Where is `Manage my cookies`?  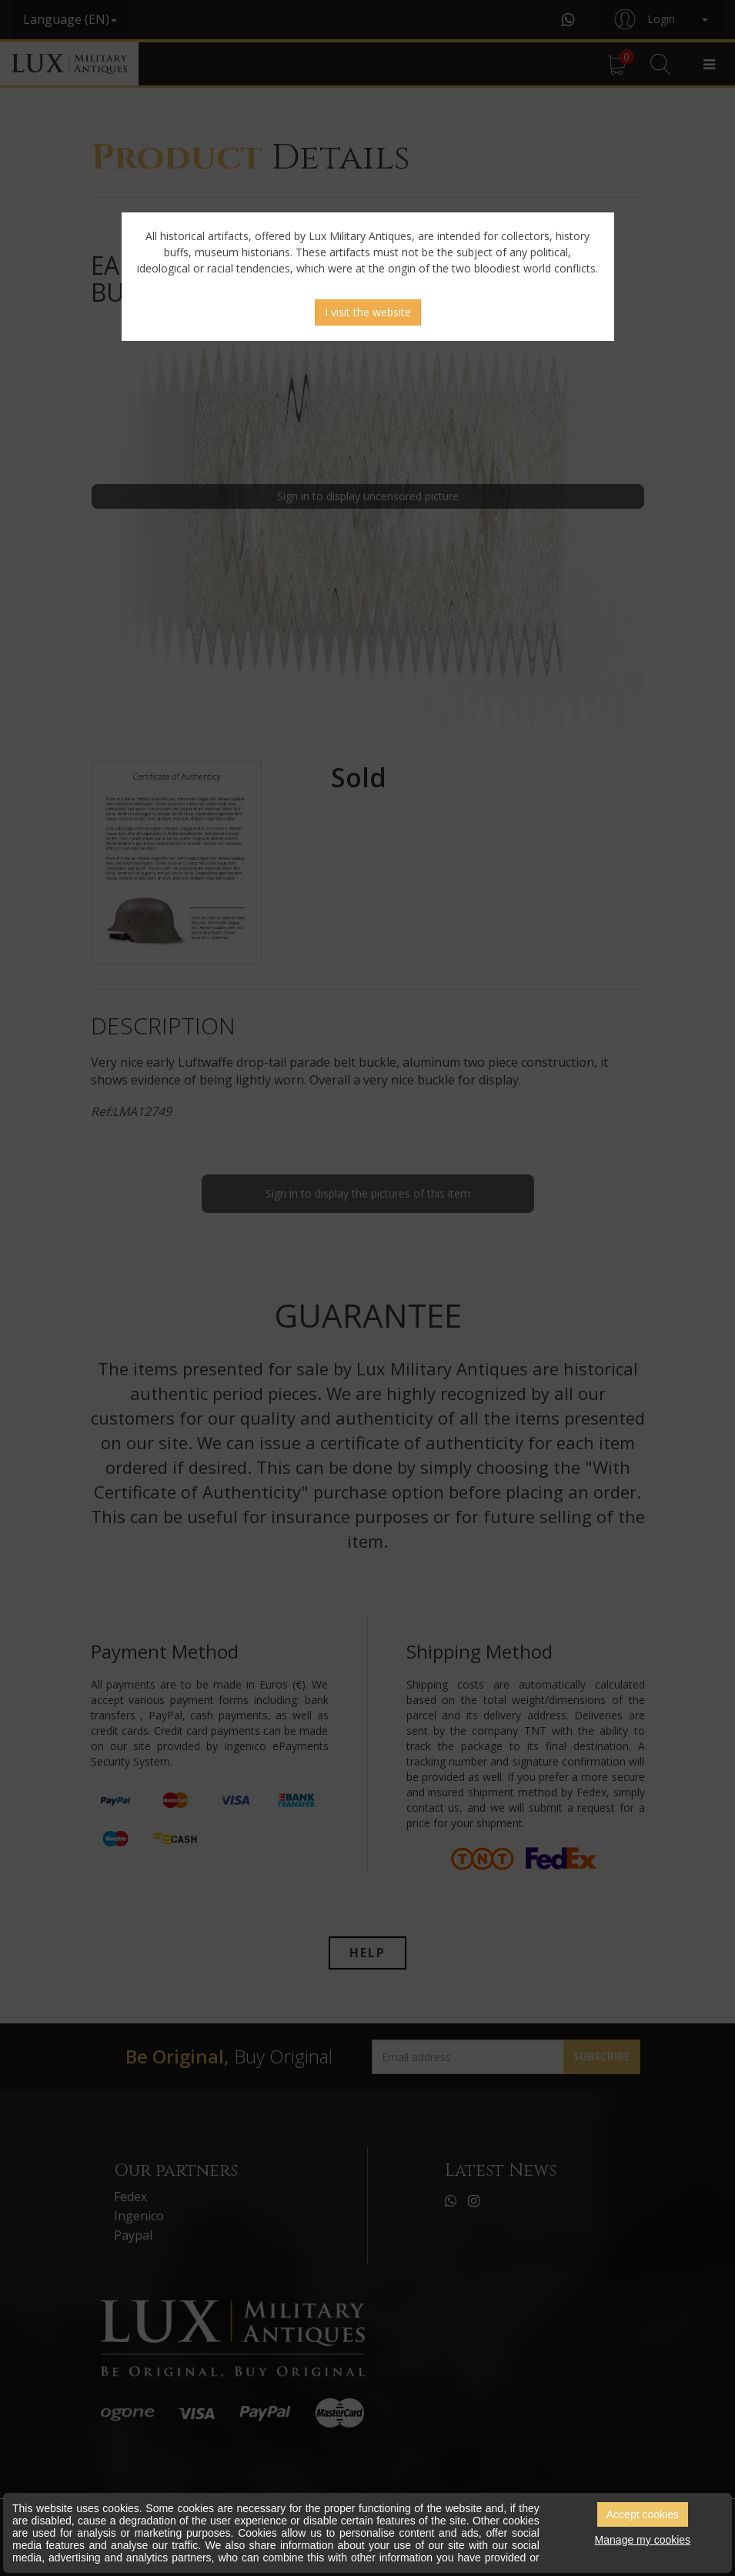
Manage my cookies is located at coordinates (643, 2540).